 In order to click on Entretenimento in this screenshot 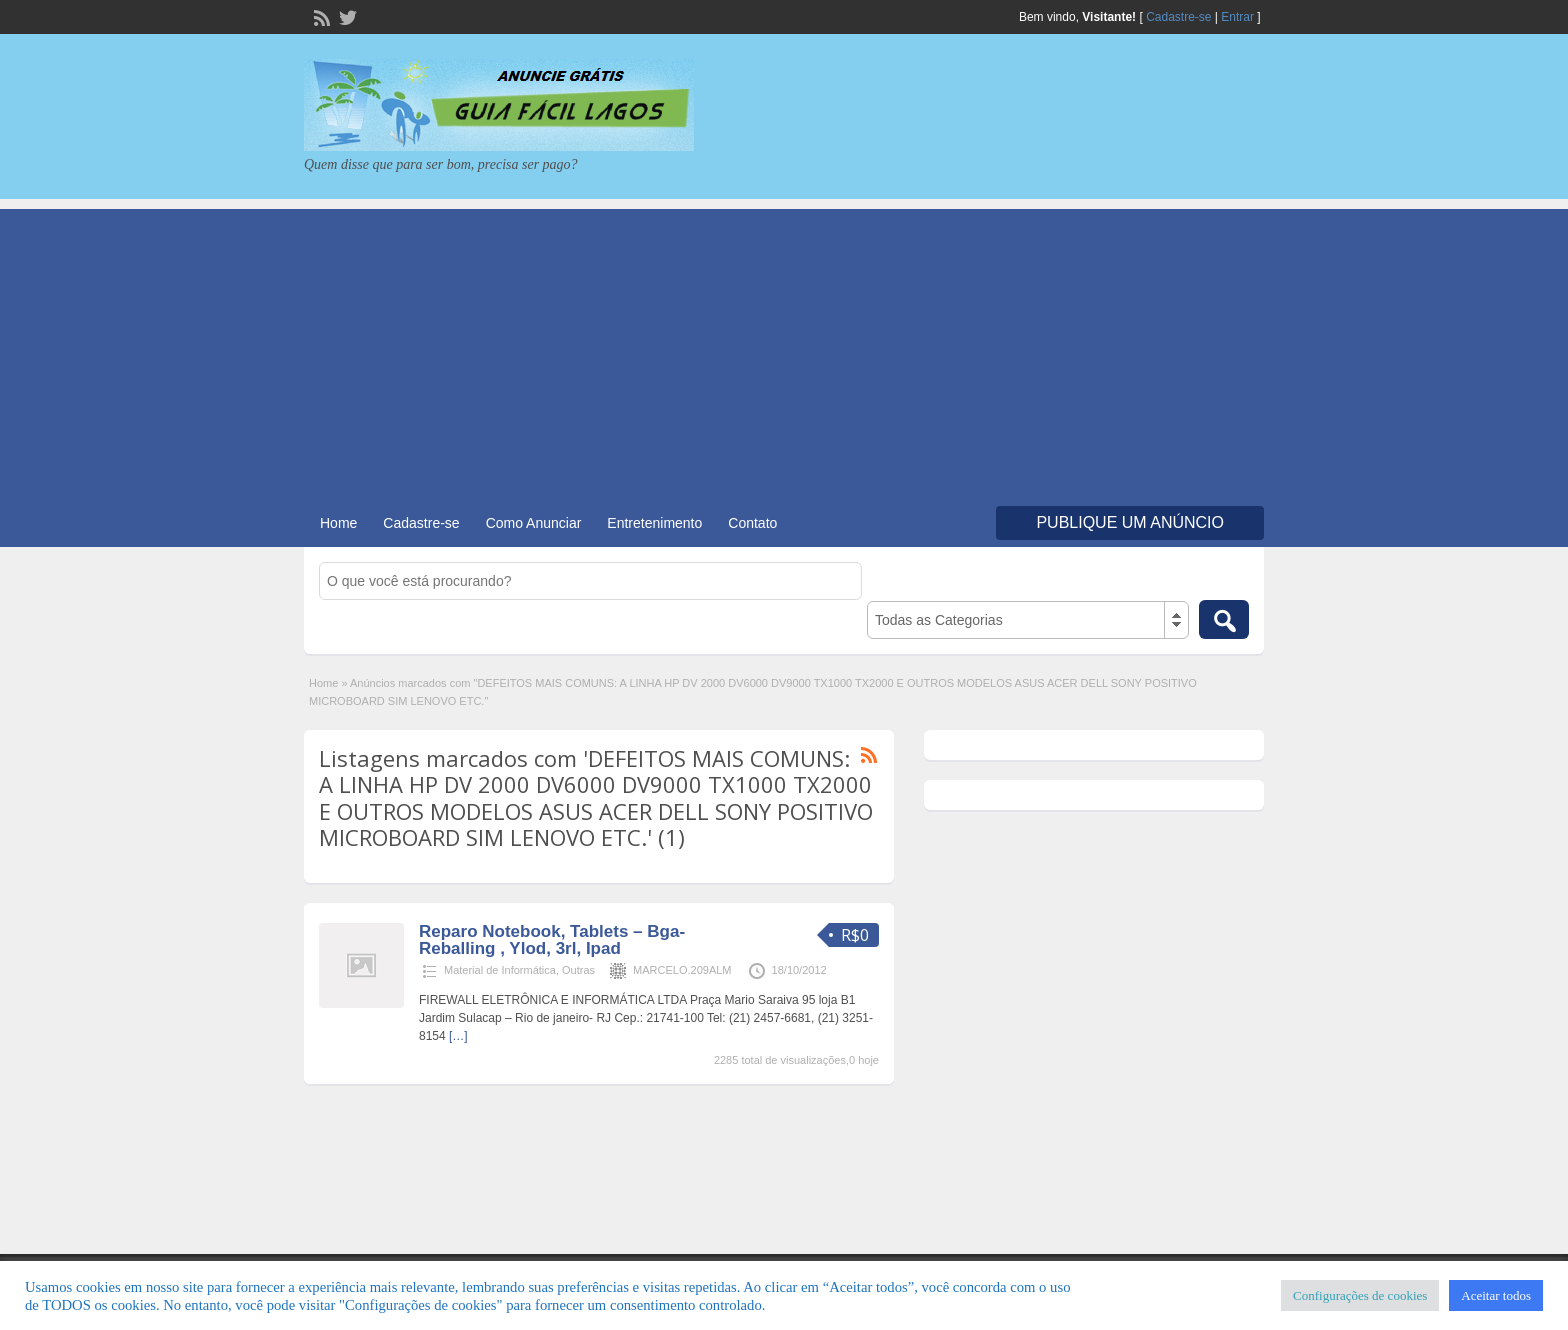, I will do `click(654, 523)`.